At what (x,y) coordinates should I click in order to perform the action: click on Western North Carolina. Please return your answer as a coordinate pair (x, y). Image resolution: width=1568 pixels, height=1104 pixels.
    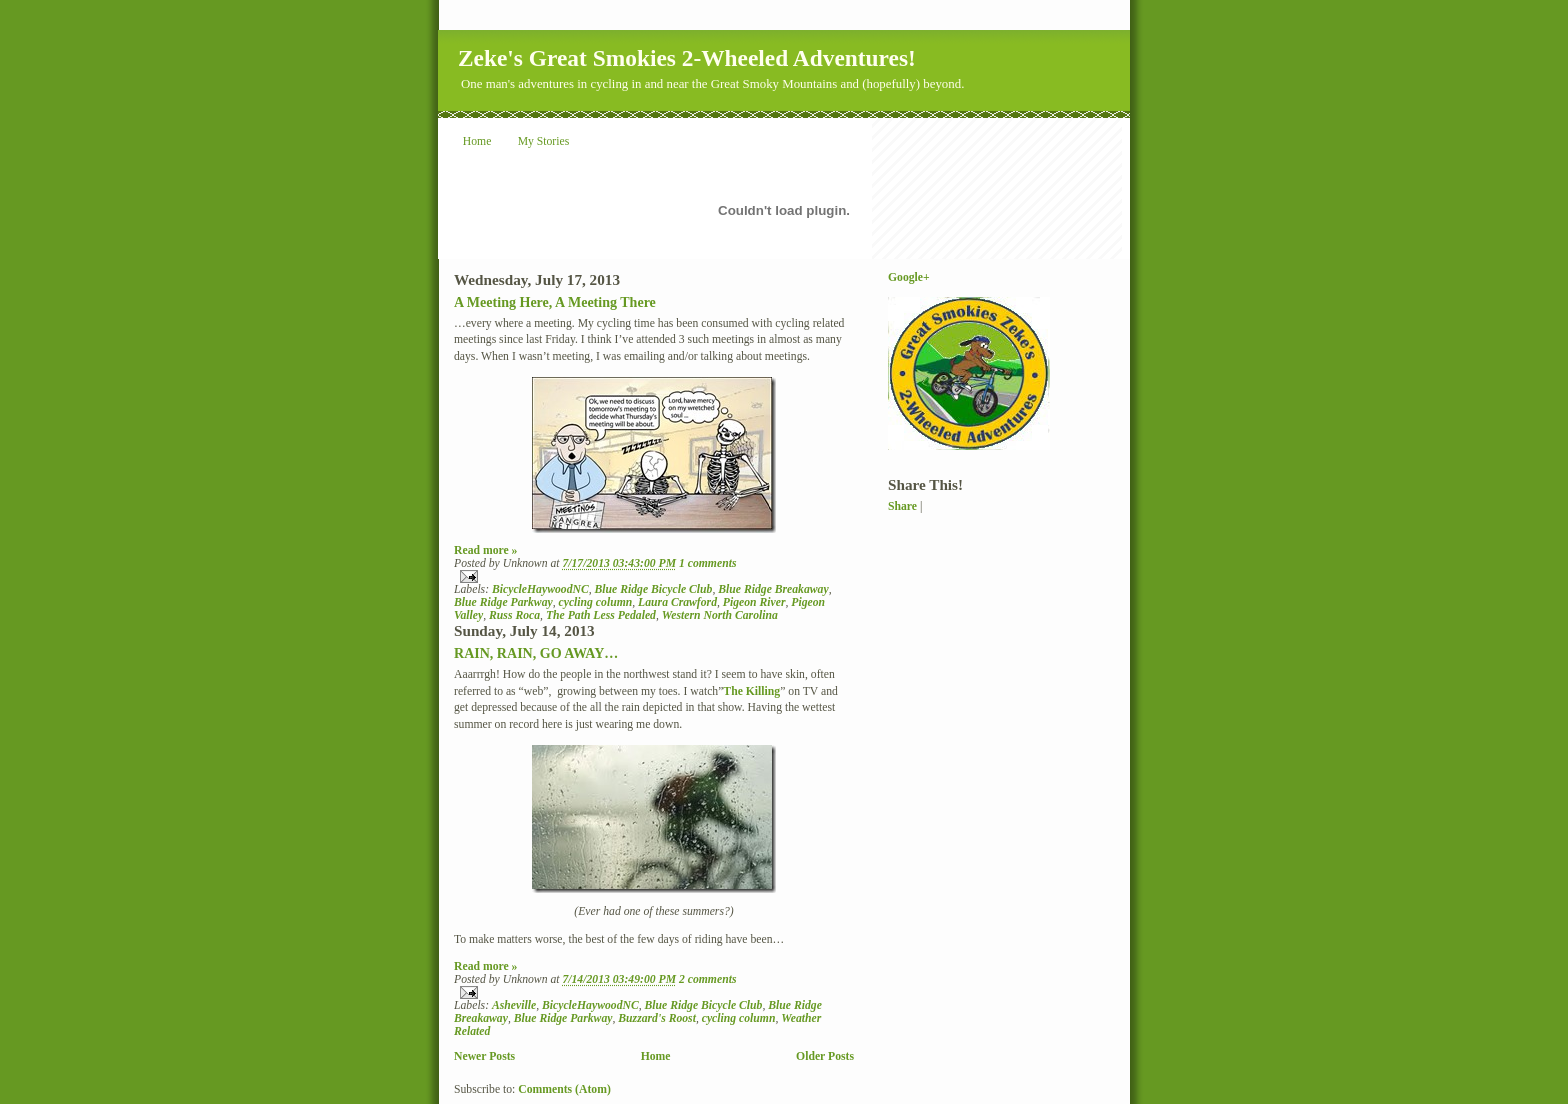
    Looking at the image, I should click on (720, 615).